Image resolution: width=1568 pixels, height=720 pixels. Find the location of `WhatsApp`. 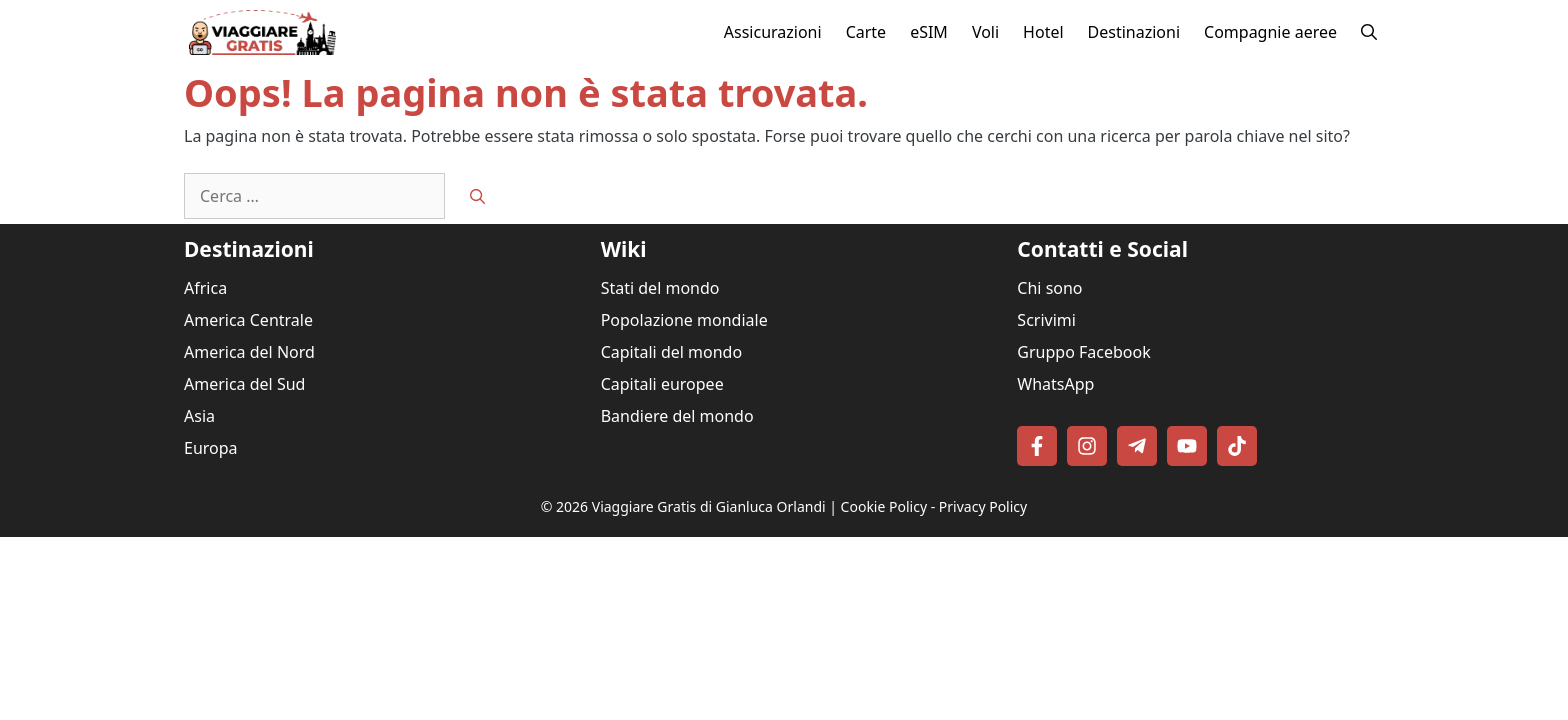

WhatsApp is located at coordinates (1055, 384).